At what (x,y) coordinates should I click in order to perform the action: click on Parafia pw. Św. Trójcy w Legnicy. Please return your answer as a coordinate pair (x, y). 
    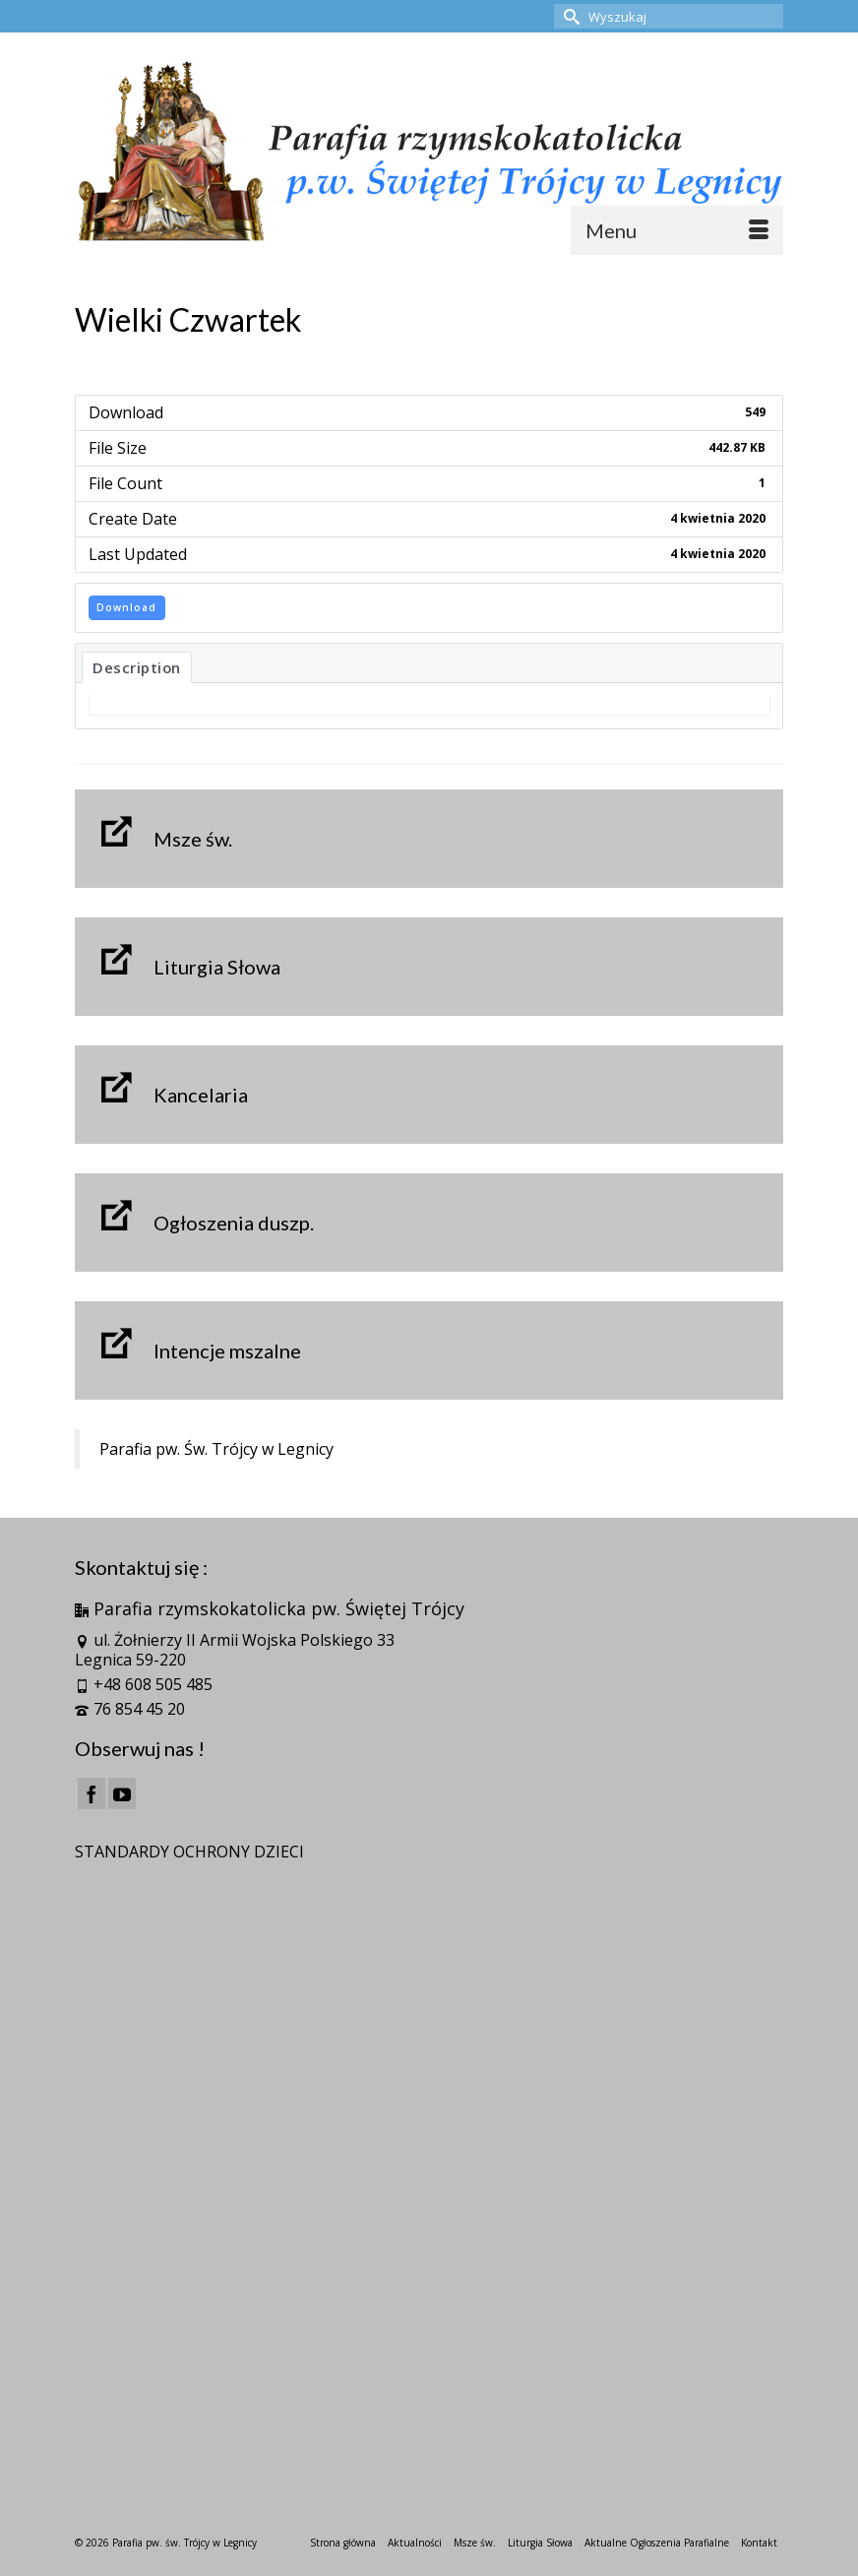
    Looking at the image, I should click on (216, 1449).